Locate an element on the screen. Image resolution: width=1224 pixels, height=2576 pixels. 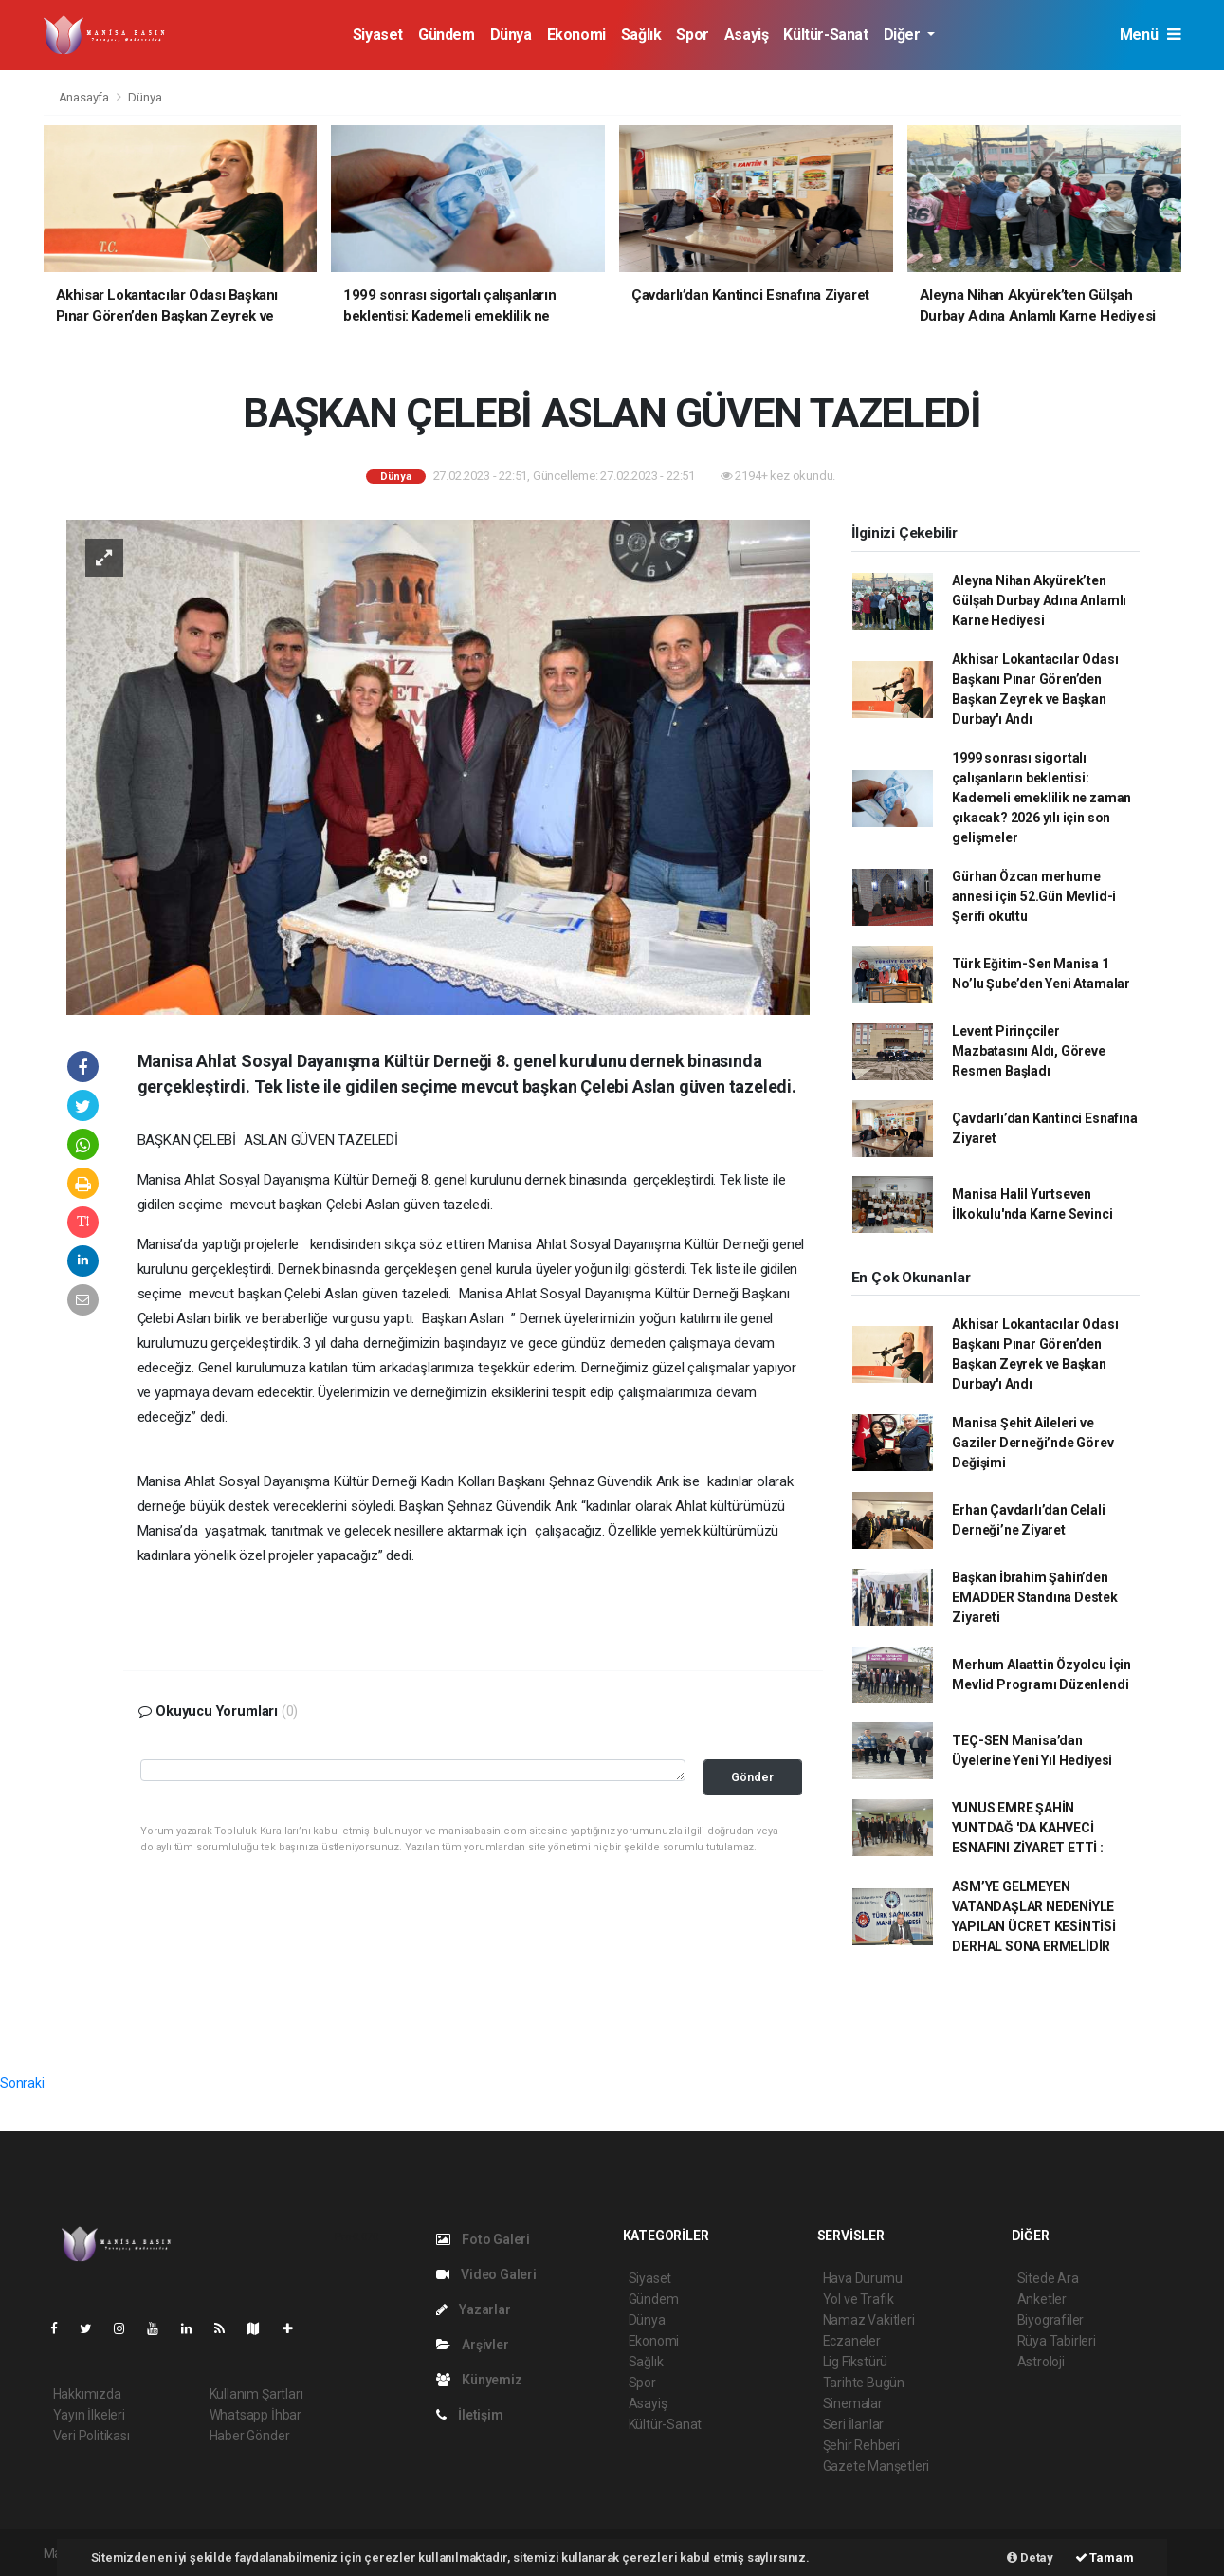
Gürhan Özcan merhume annesi için 52.Gün Mevlid-i Şerifi okuttu is located at coordinates (1034, 896).